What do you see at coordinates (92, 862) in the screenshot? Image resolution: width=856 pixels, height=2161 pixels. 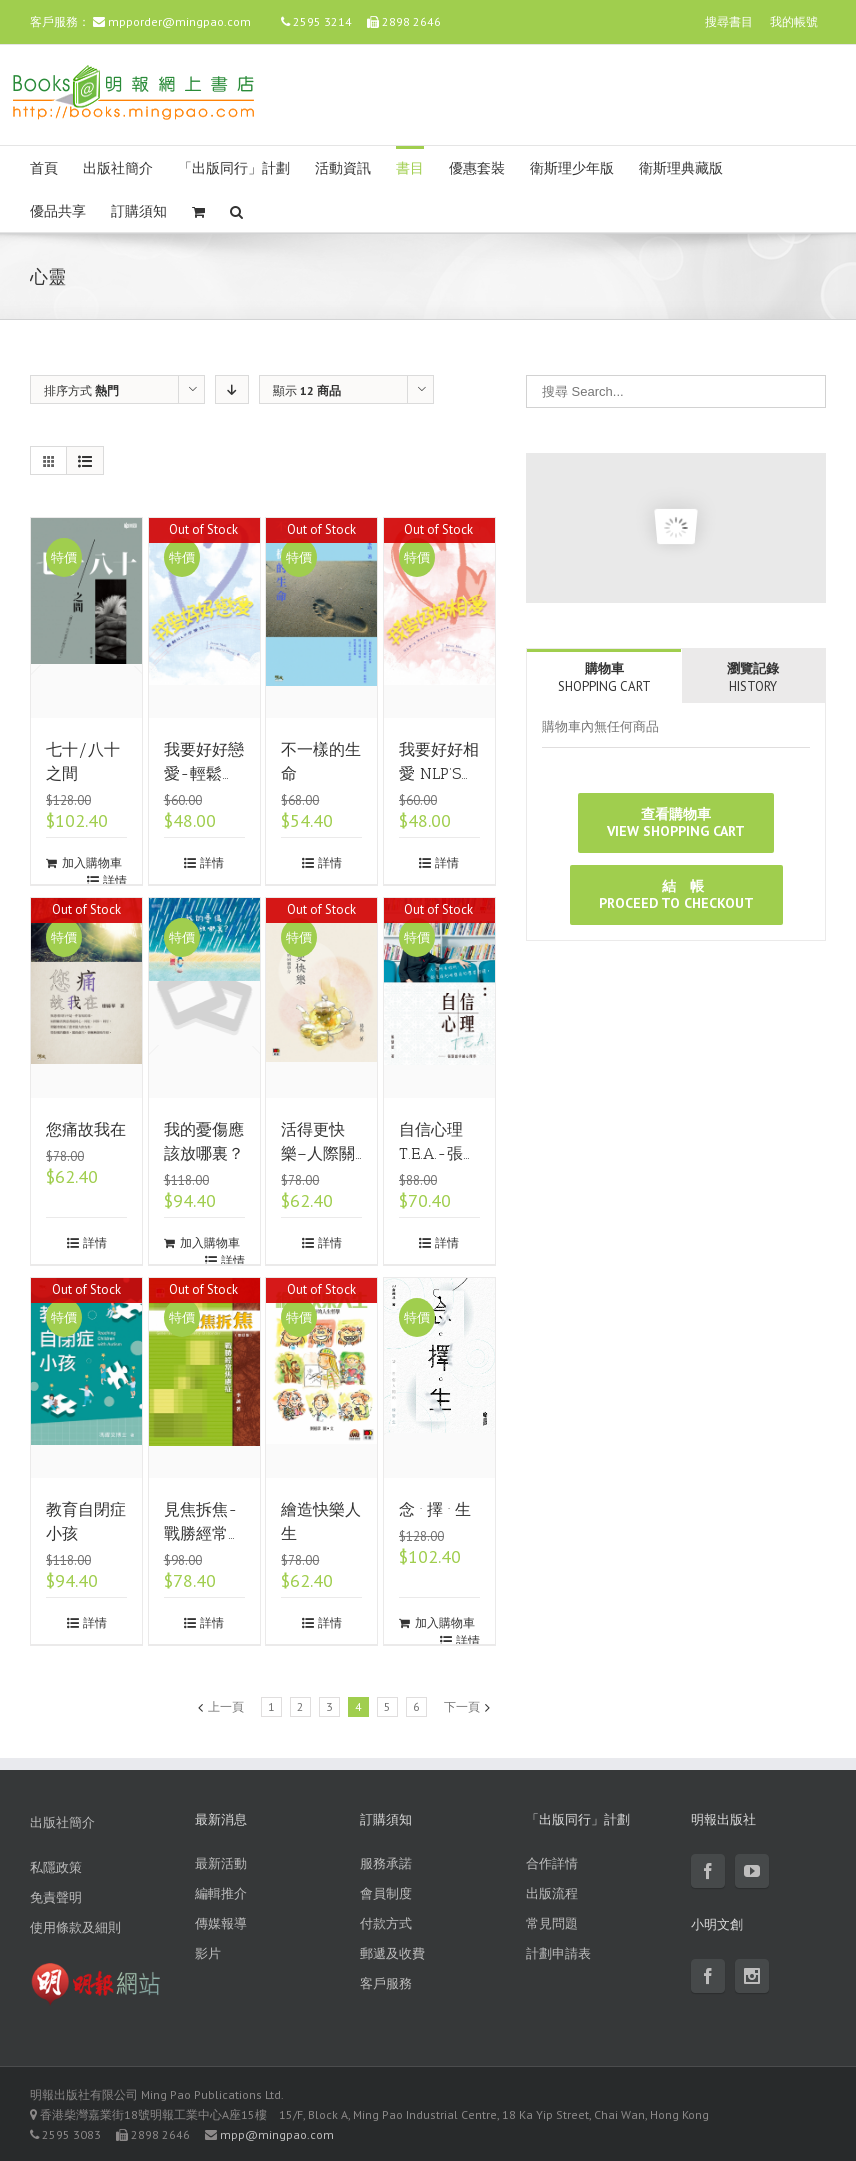 I see `加入購物車` at bounding box center [92, 862].